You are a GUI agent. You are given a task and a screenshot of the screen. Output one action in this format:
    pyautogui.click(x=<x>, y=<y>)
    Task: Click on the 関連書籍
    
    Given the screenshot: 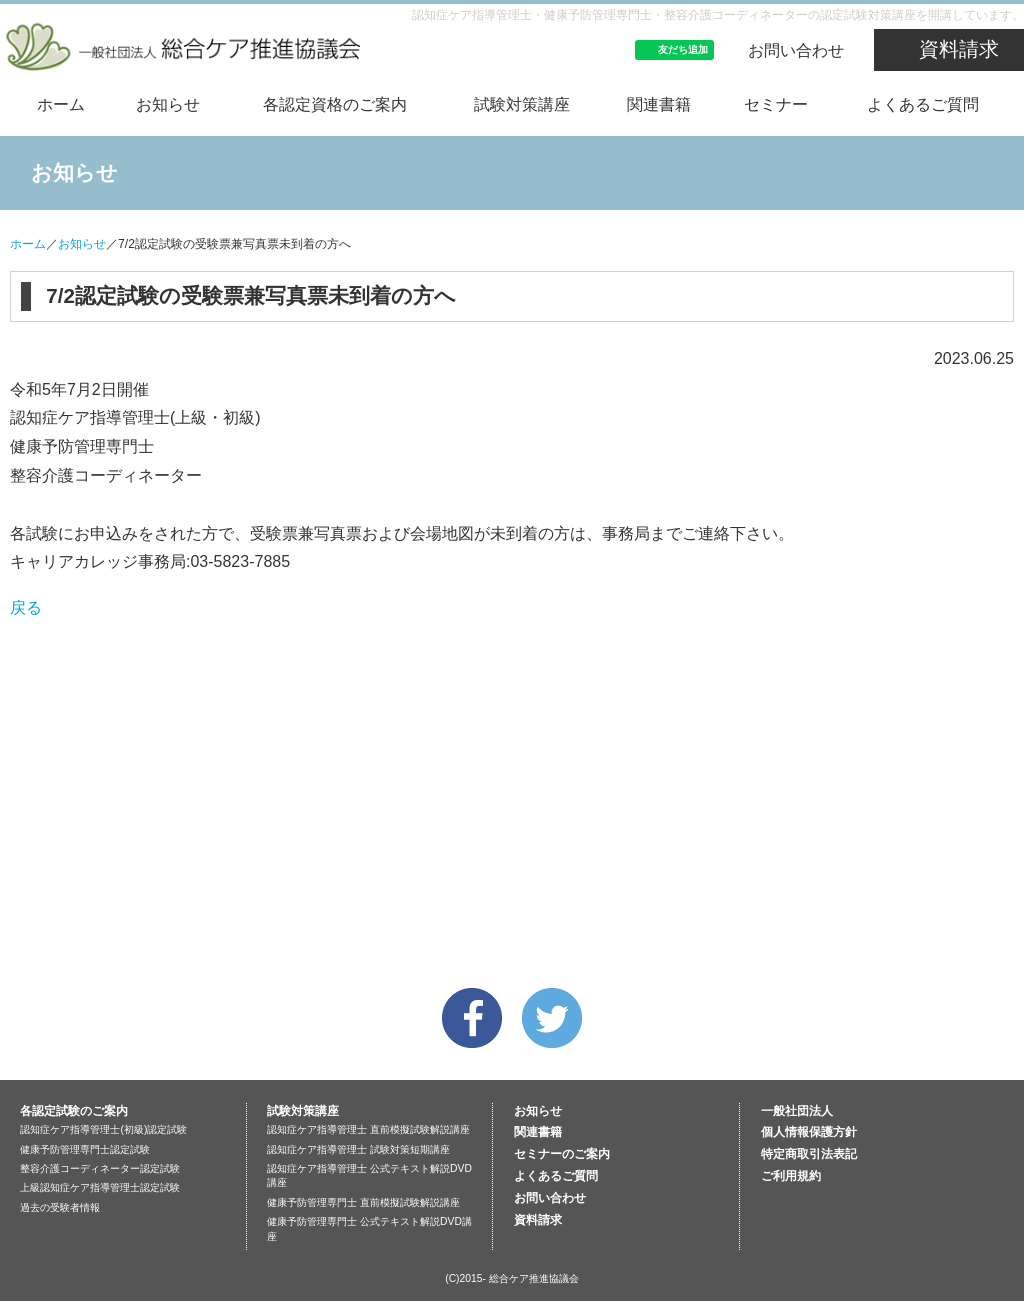 What is the action you would take?
    pyautogui.click(x=659, y=104)
    